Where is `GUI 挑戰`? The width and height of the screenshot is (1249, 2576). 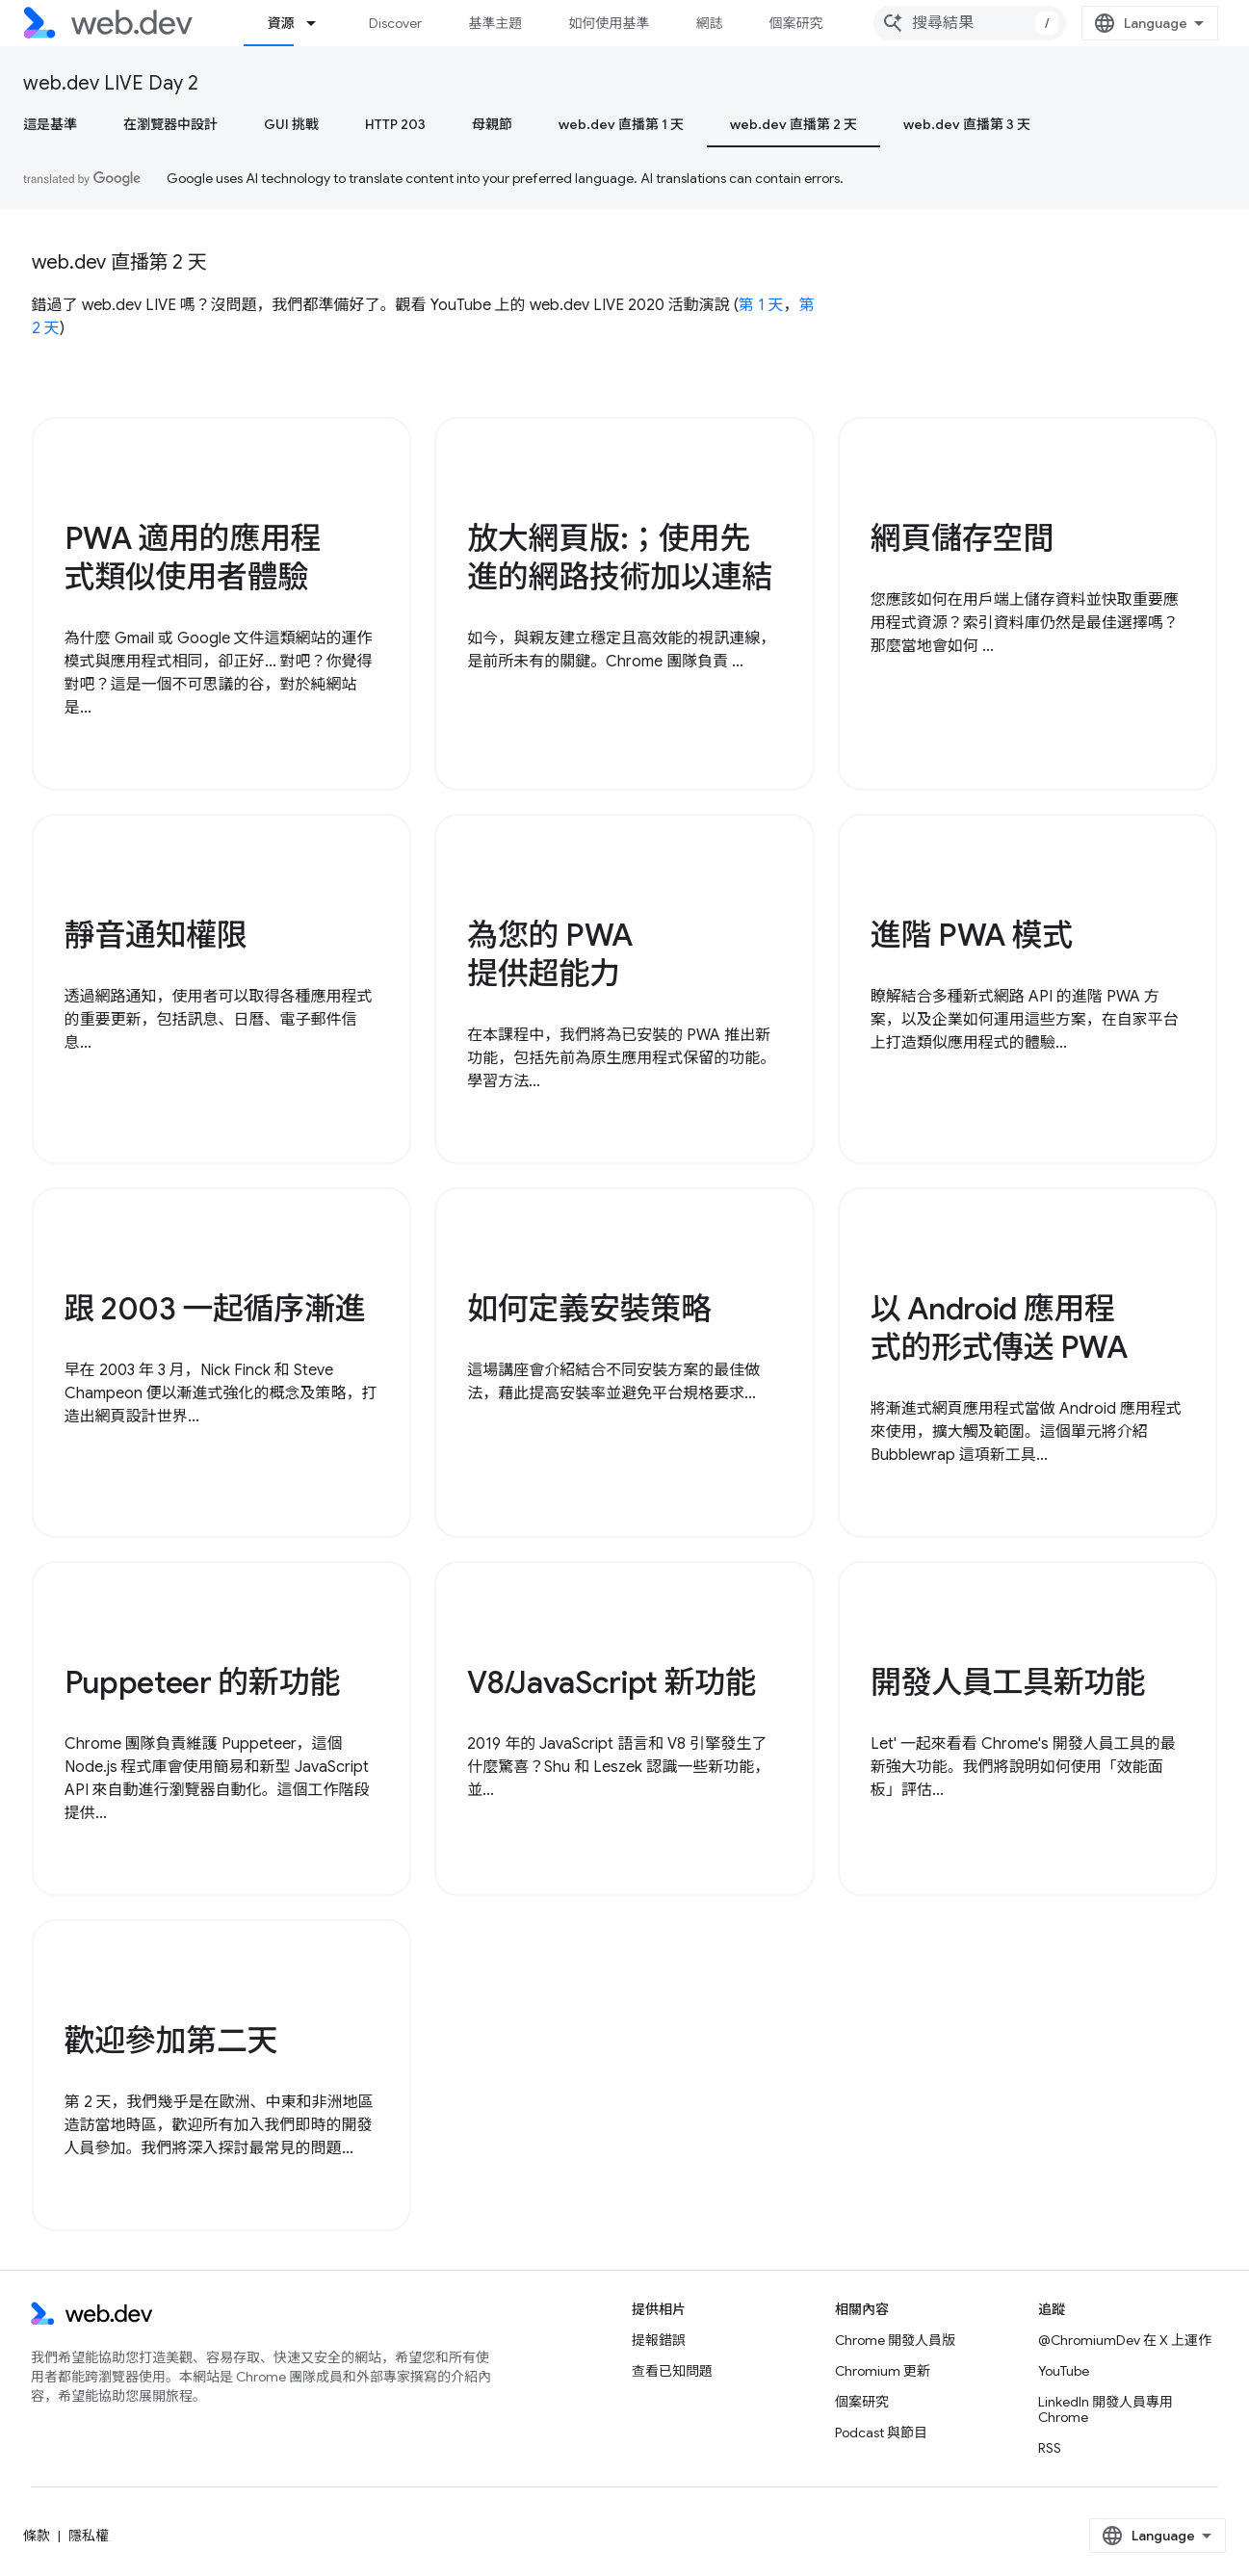
GUI 挑戰 is located at coordinates (291, 124).